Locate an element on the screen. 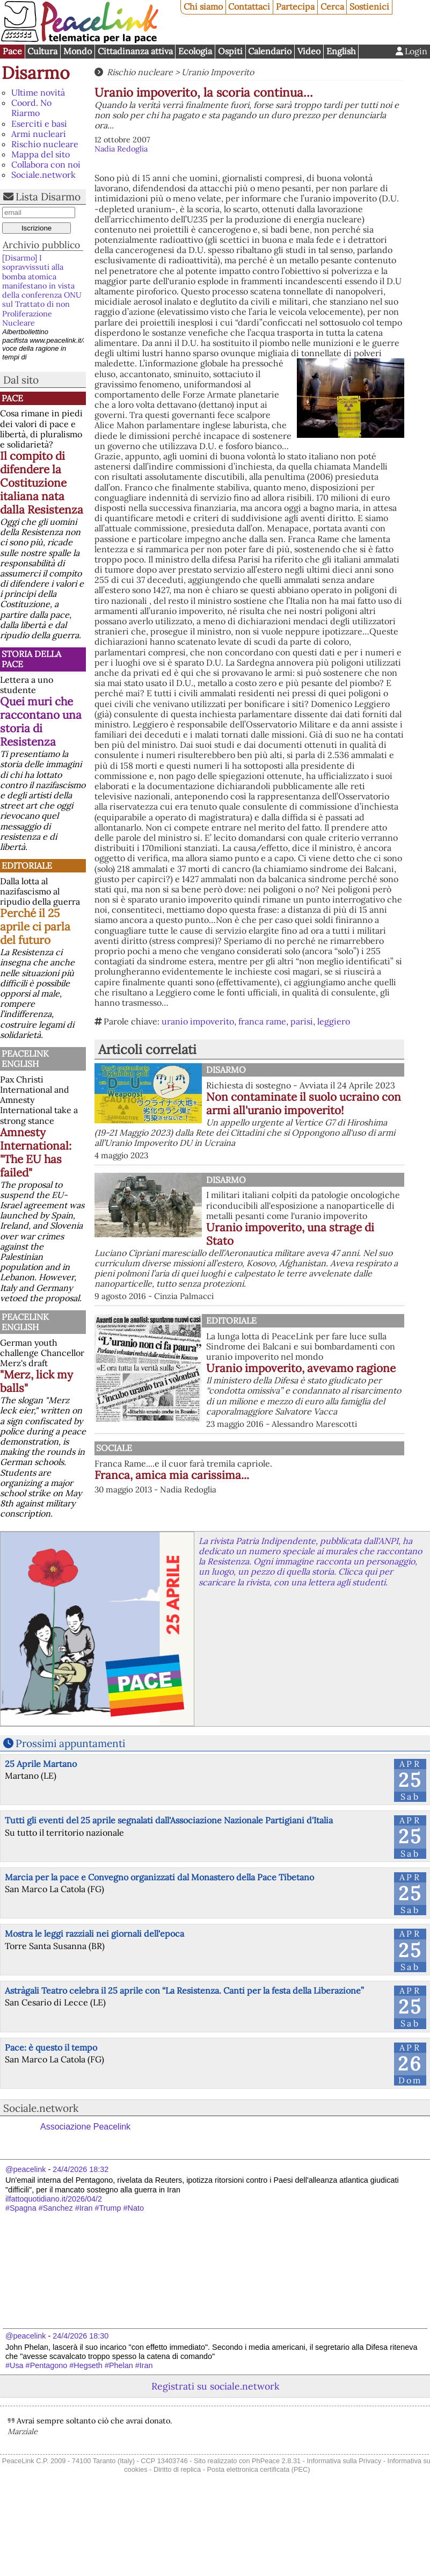 This screenshot has width=430, height=2576. Lista Disarmo is located at coordinates (48, 196).